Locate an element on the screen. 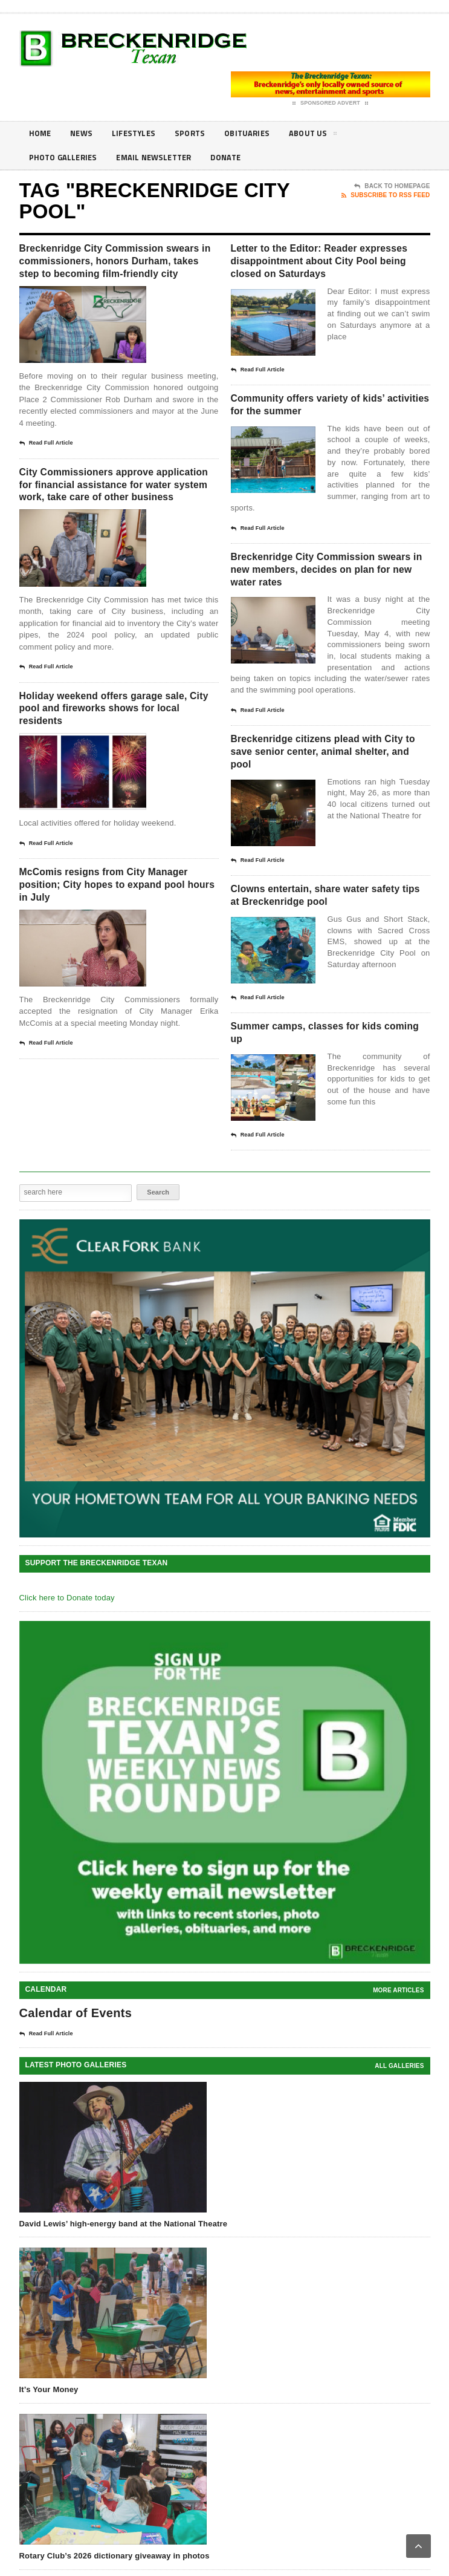 This screenshot has height=2576, width=449. Read Full Article is located at coordinates (46, 464).